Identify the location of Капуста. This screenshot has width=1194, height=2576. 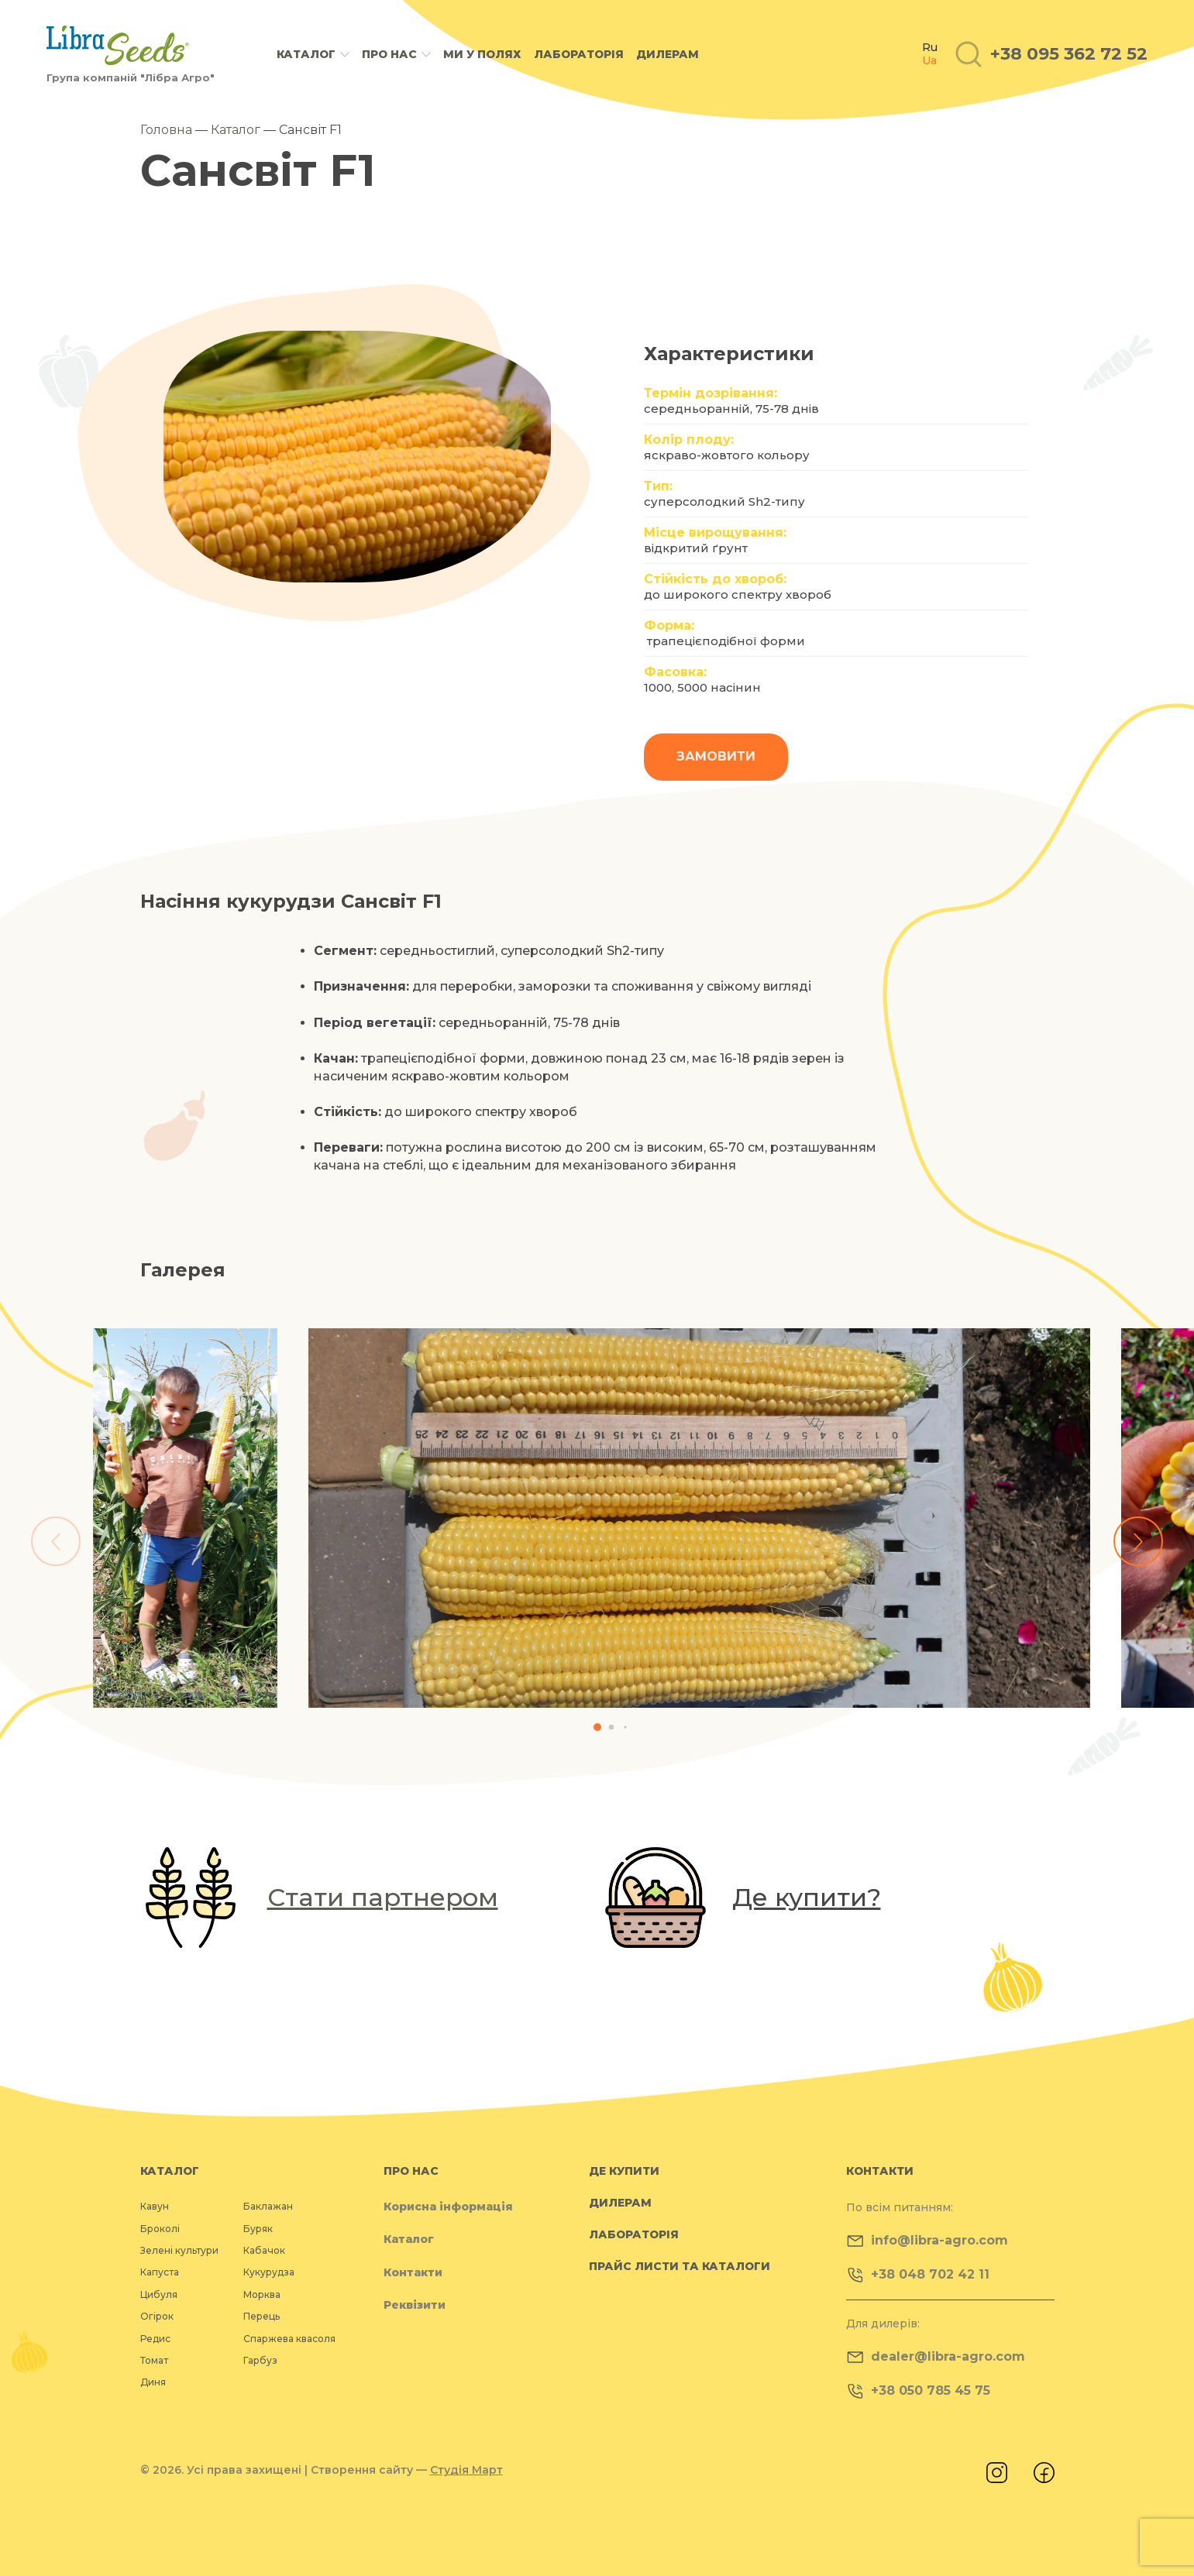
(159, 2272).